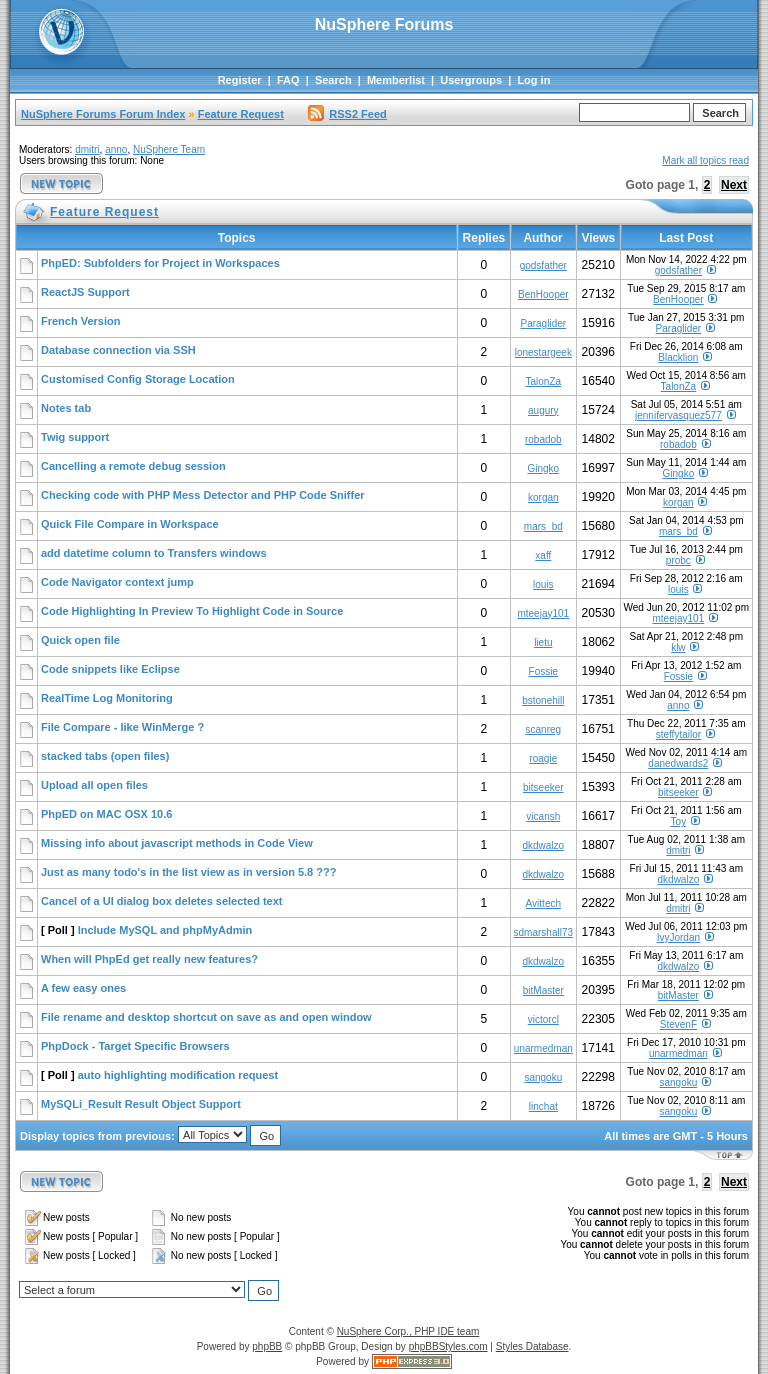 The width and height of the screenshot is (768, 1374). What do you see at coordinates (241, 114) in the screenshot?
I see `Feature Request` at bounding box center [241, 114].